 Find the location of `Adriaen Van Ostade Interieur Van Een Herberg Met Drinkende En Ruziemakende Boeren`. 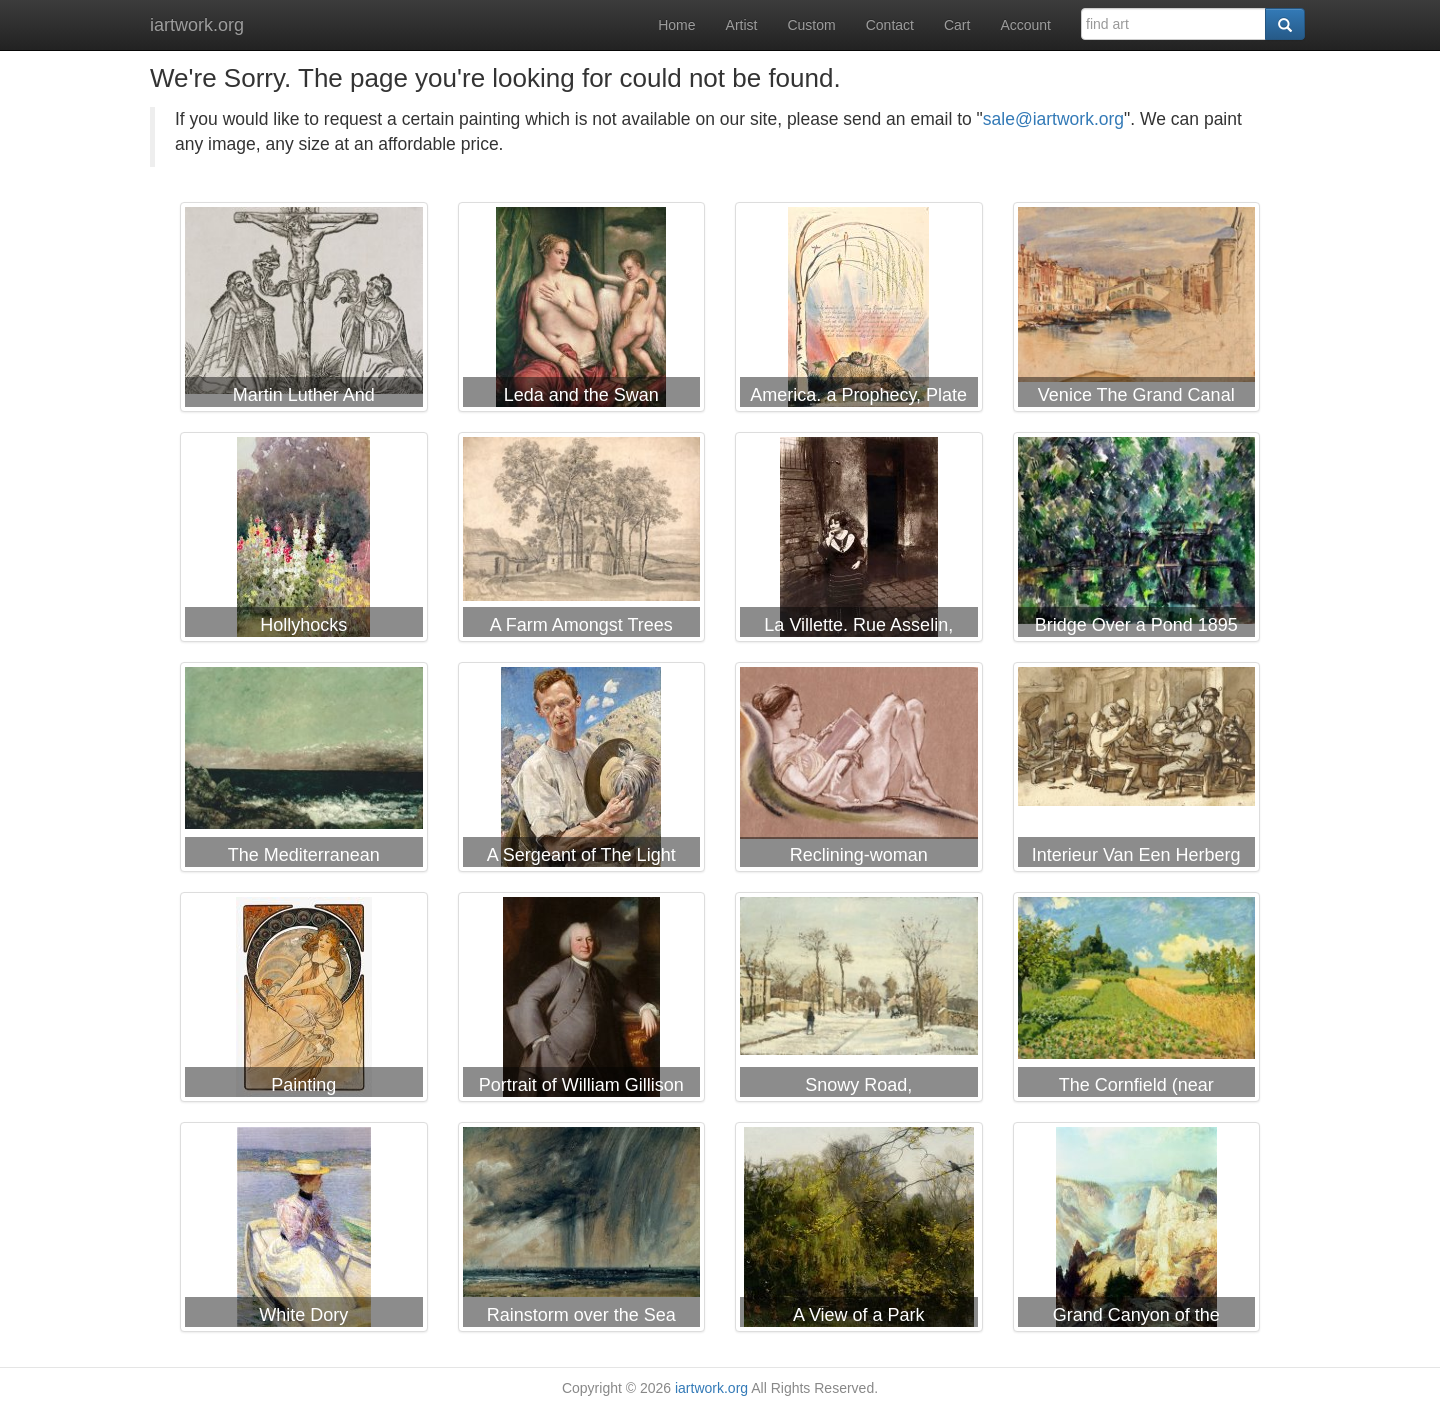

Adriaen Van Ostade Interieur Van Een Herberg Met Drinkende En Ruziemakende Boeren is located at coordinates (1137, 771).